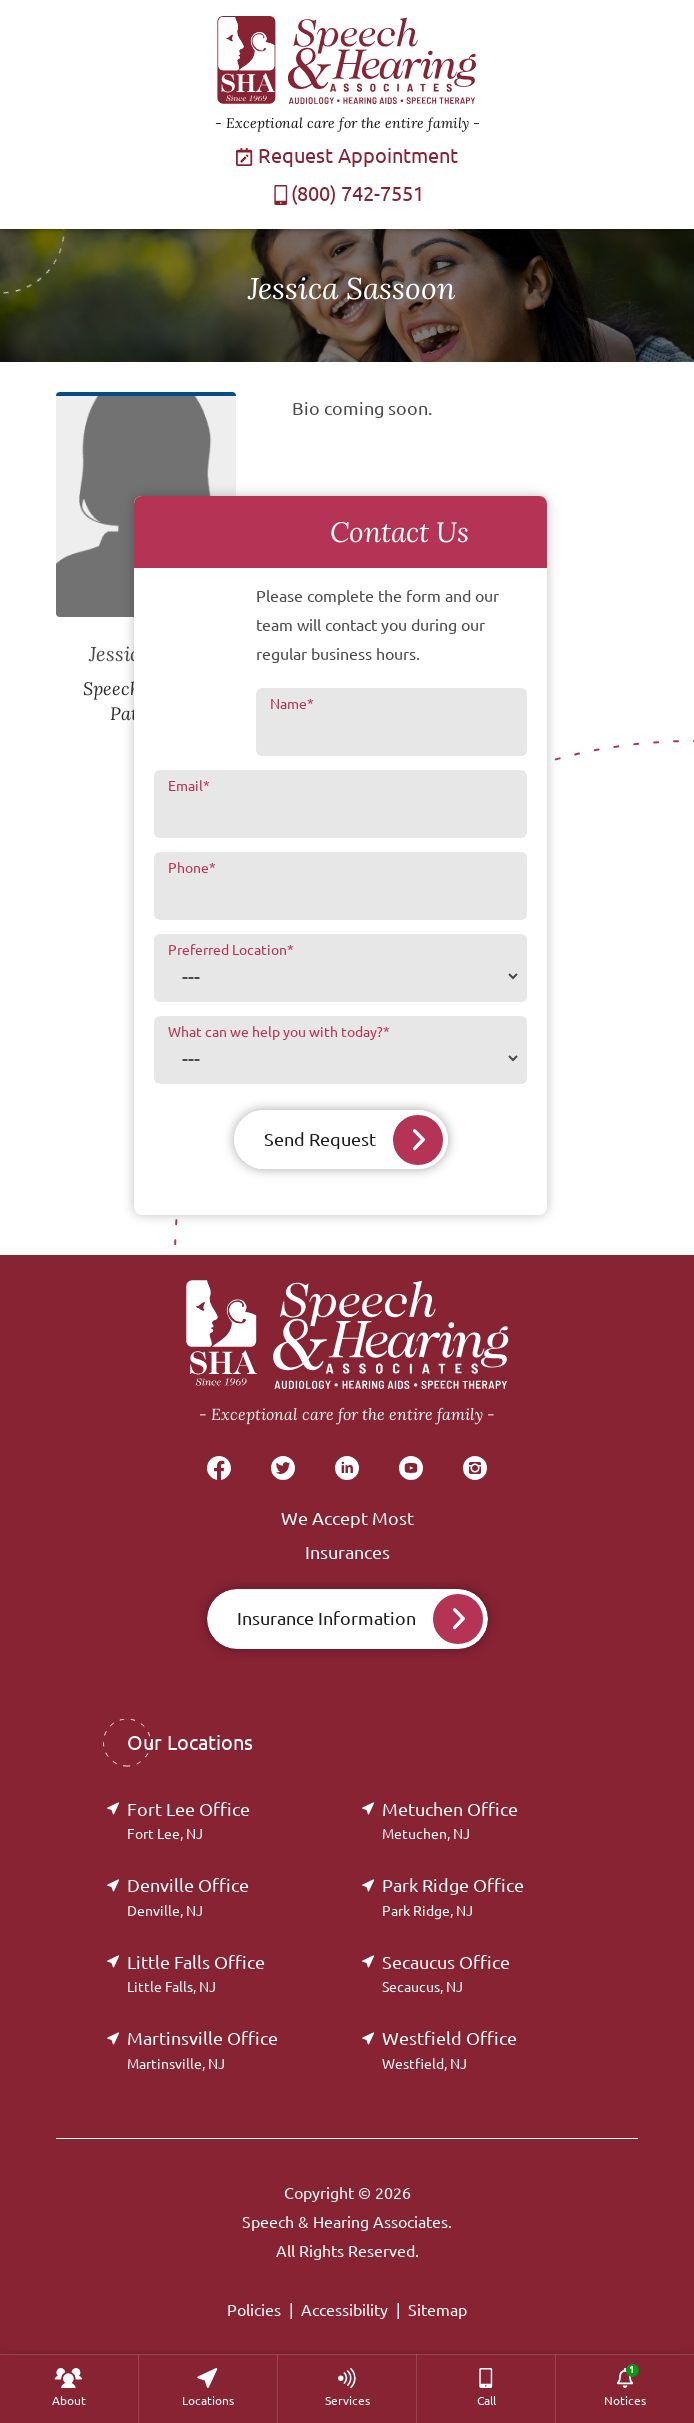 This screenshot has height=2423, width=694. What do you see at coordinates (192, 868) in the screenshot?
I see `Phone` at bounding box center [192, 868].